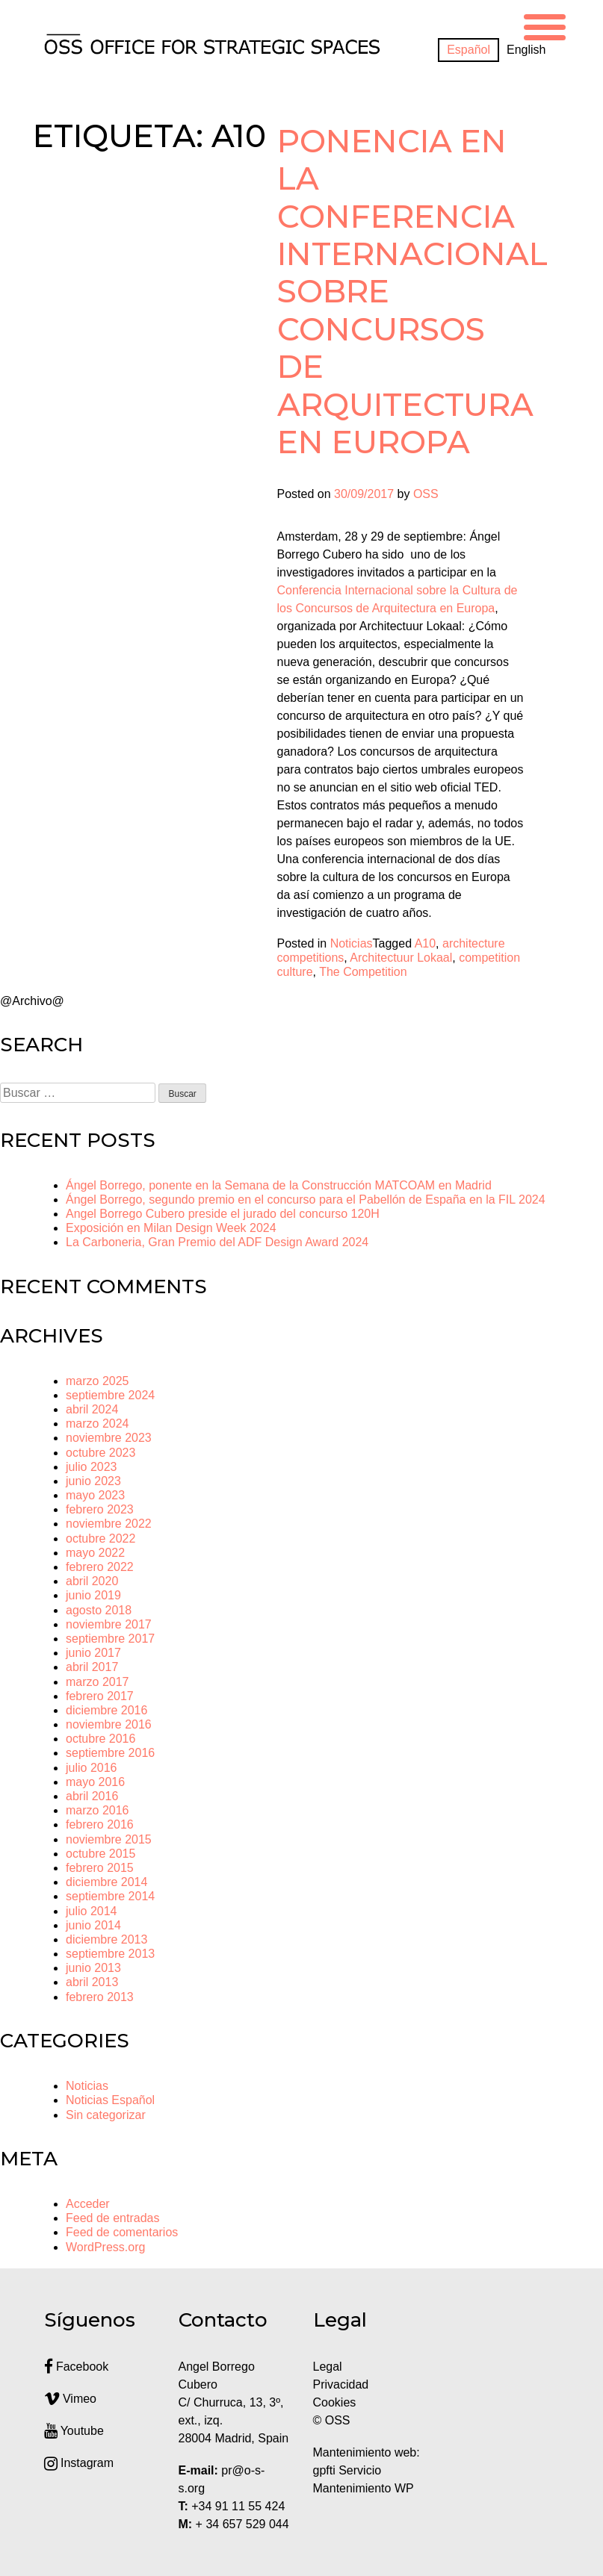 The width and height of the screenshot is (603, 2576). Describe the element at coordinates (100, 1997) in the screenshot. I see `febrero 2013` at that location.